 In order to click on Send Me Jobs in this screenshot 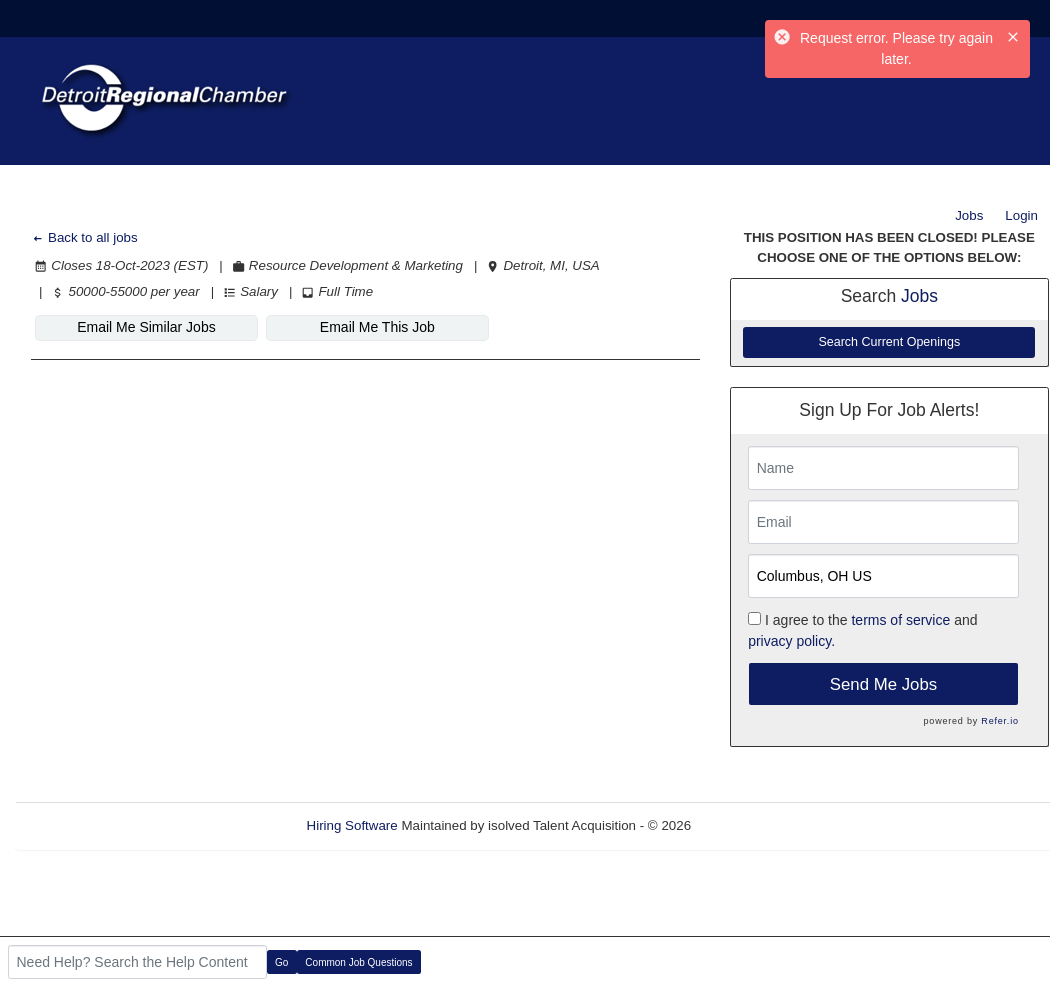, I will do `click(883, 684)`.